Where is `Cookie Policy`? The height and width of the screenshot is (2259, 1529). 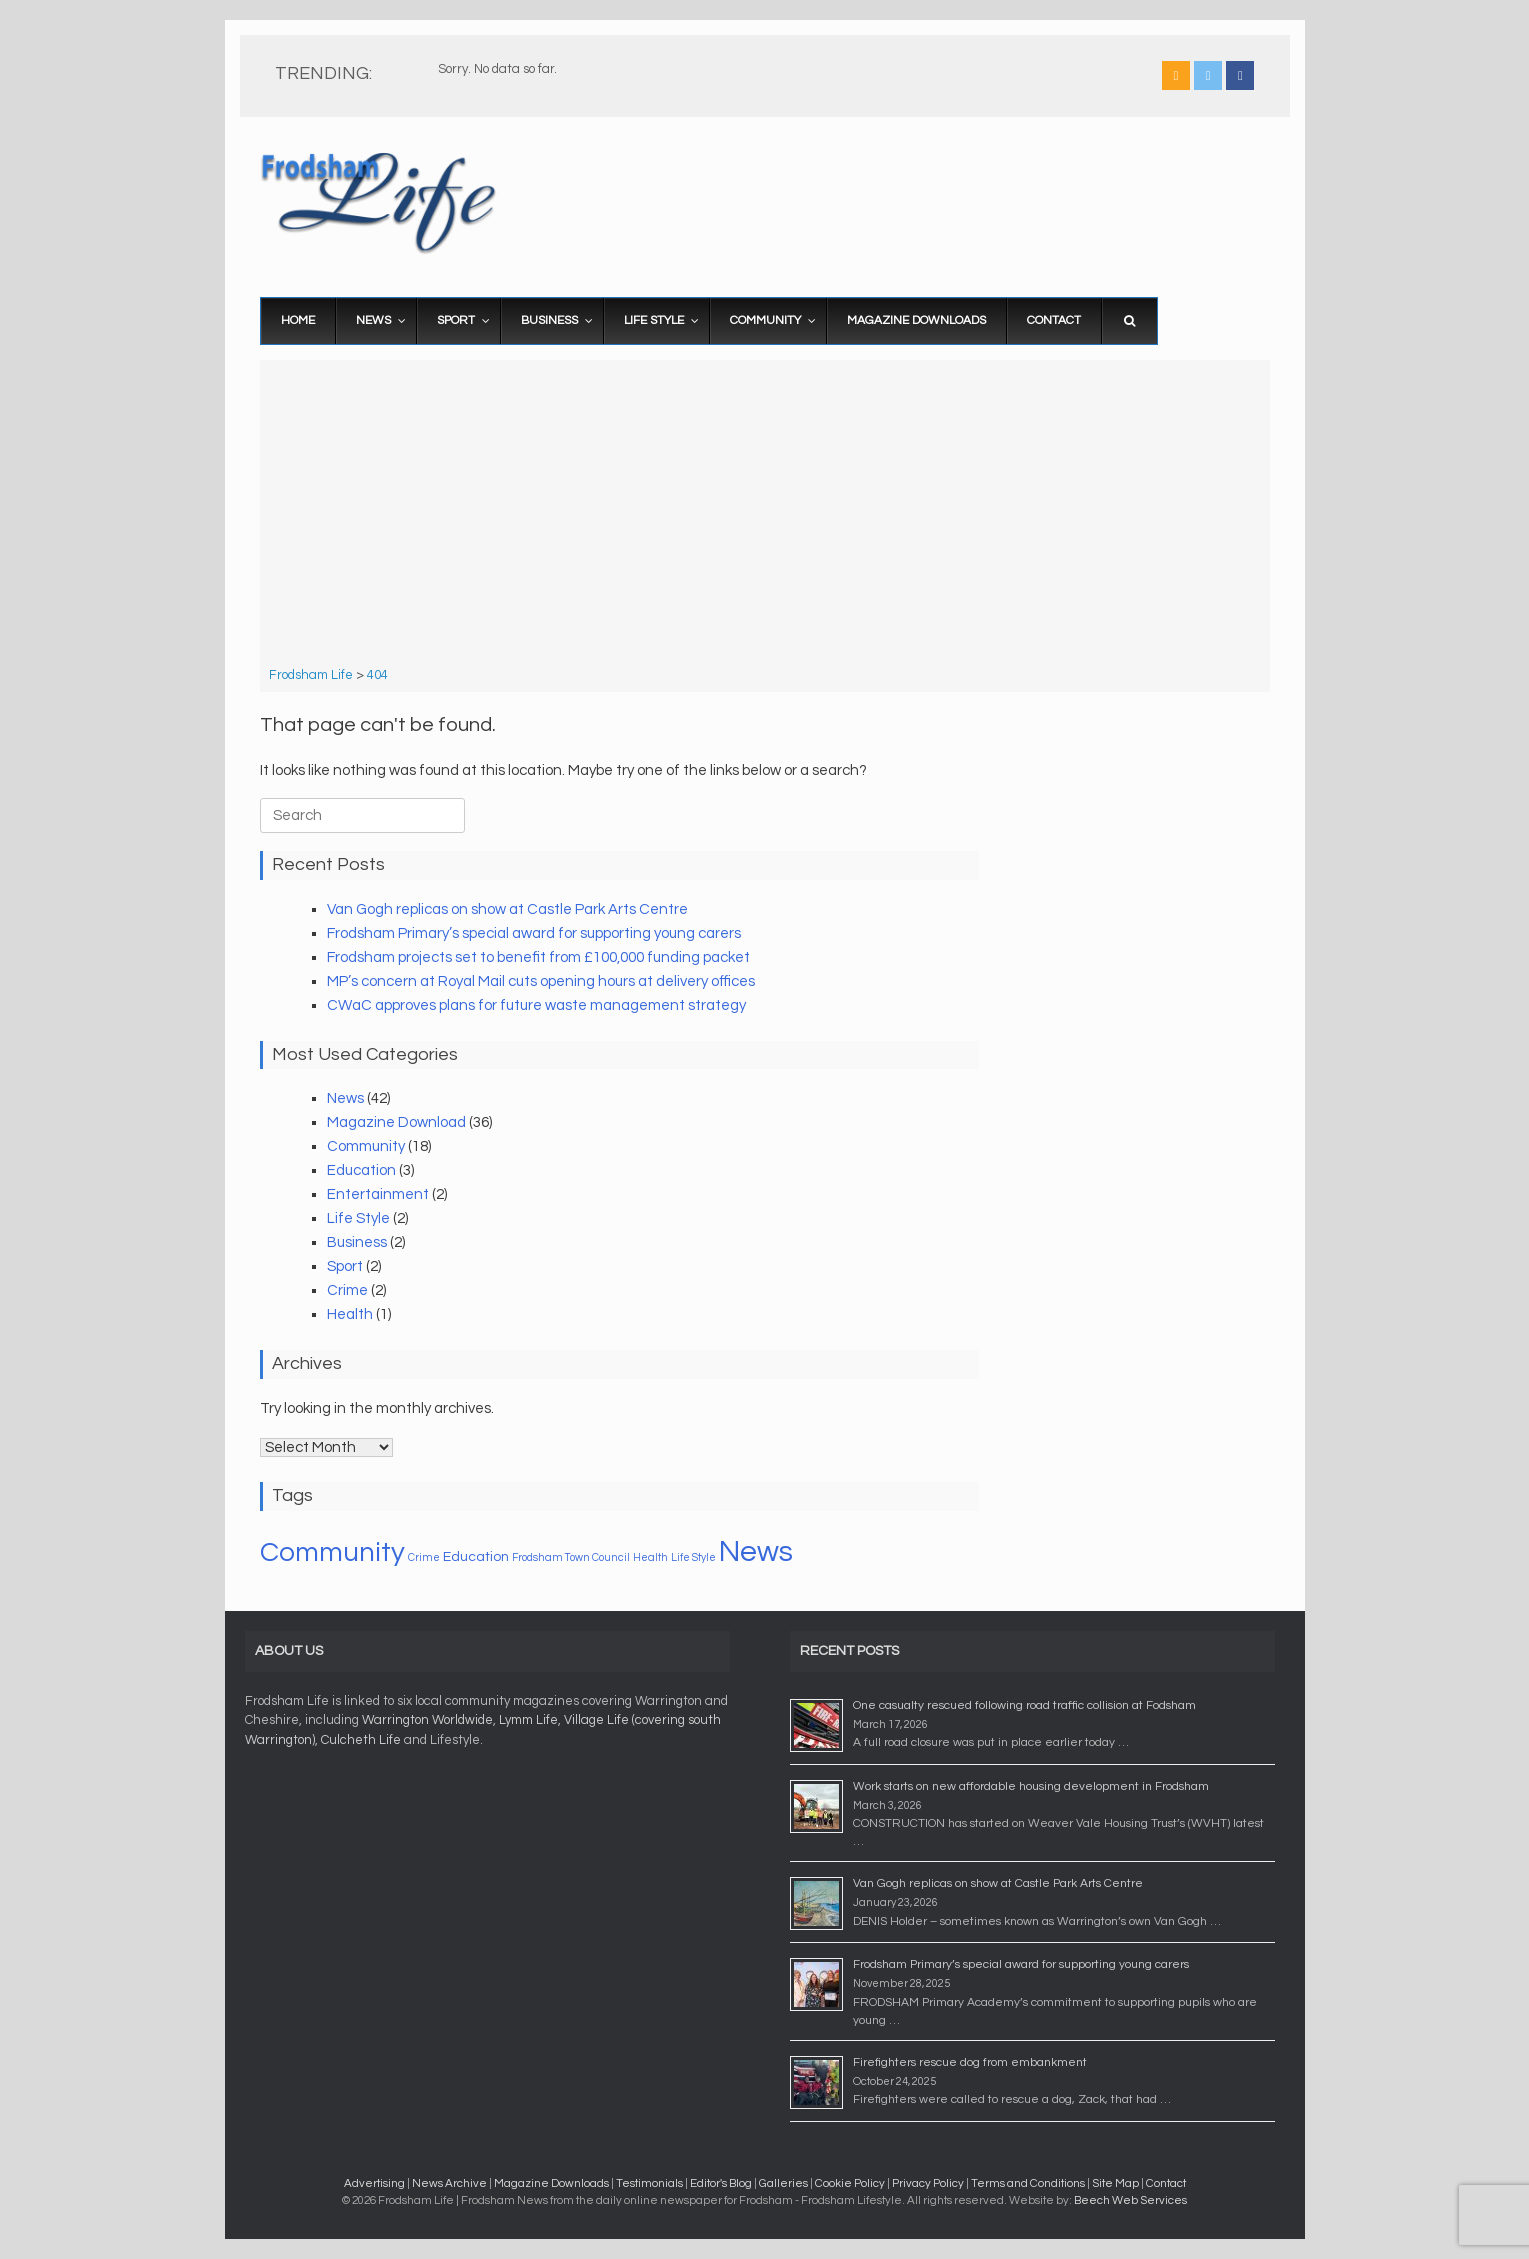
Cookie Policy is located at coordinates (850, 2183).